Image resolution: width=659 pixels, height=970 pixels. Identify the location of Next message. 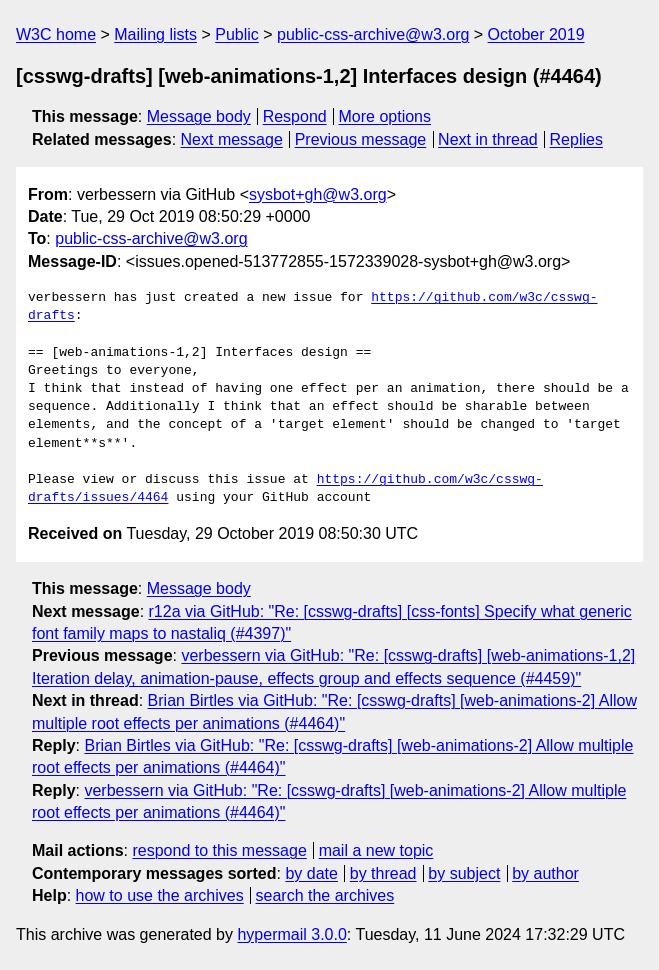
(232, 139).